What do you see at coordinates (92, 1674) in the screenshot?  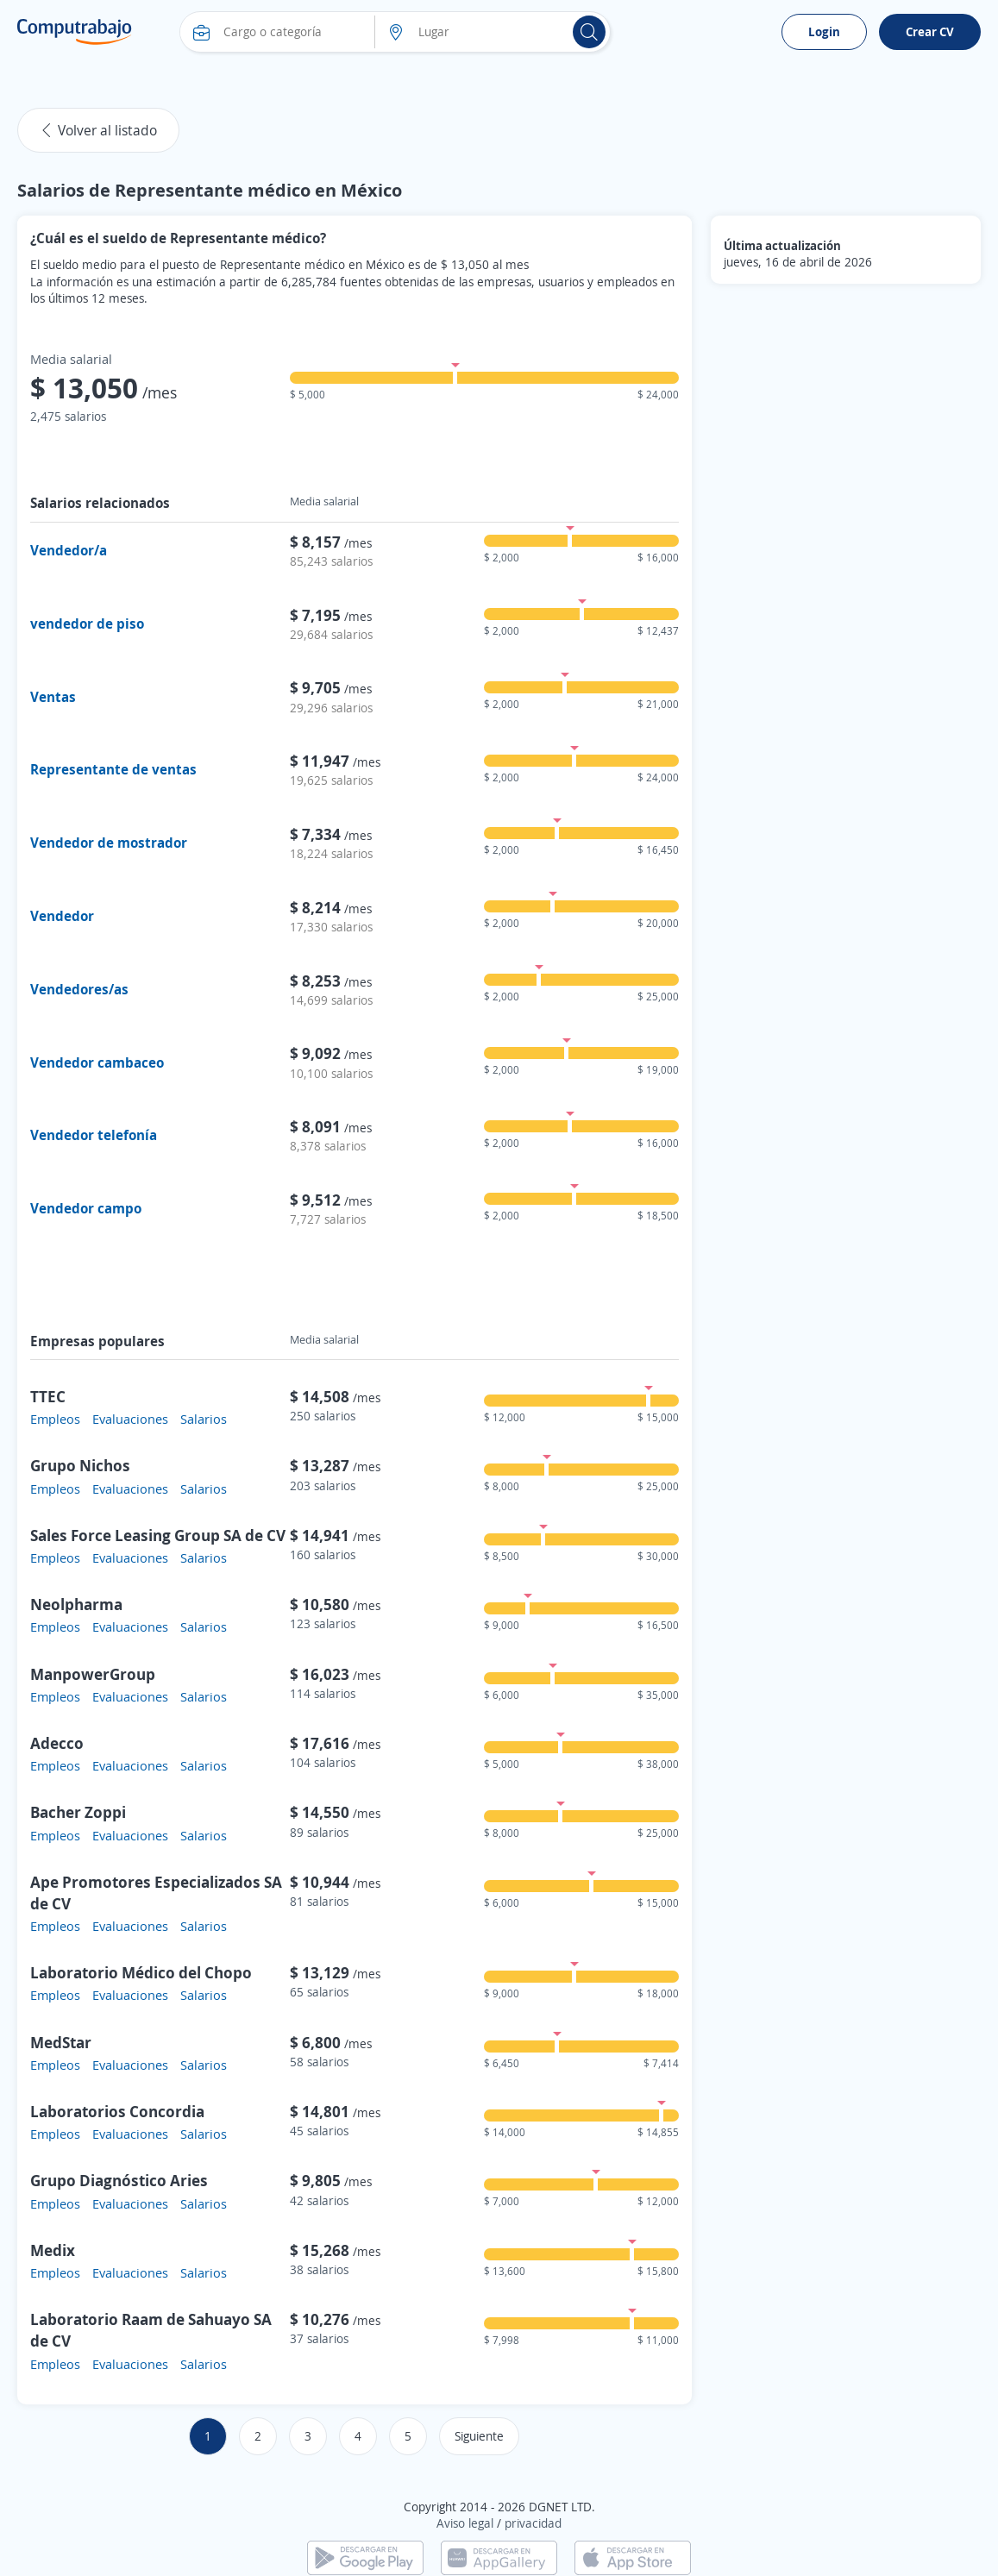 I see `ManpowerGroup` at bounding box center [92, 1674].